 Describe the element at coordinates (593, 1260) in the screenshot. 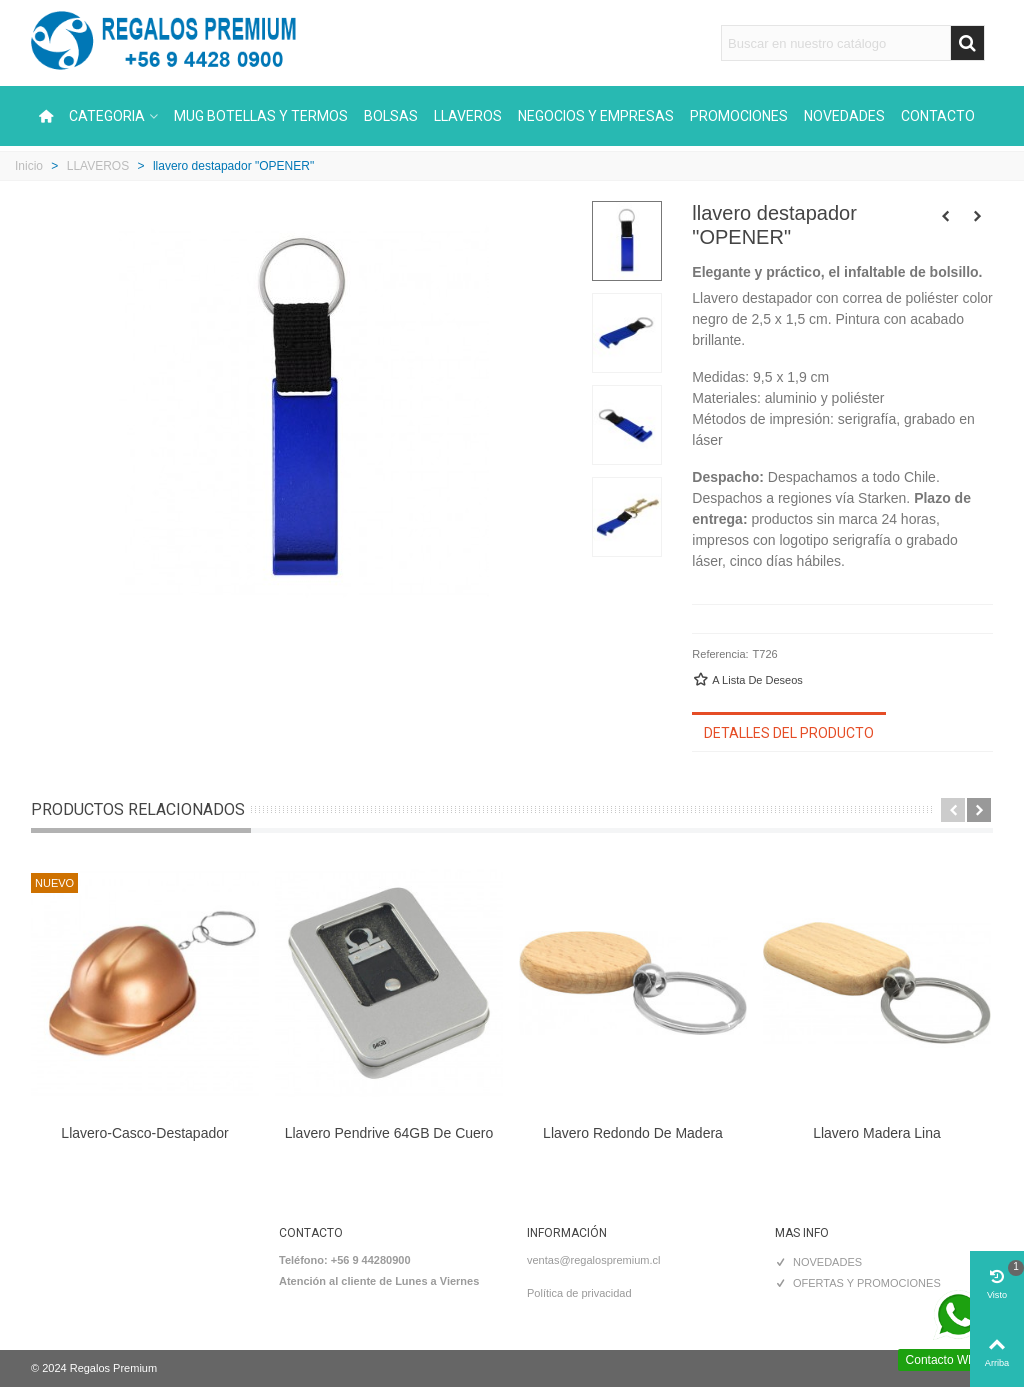

I see `ventas@regalospremium.cl` at that location.